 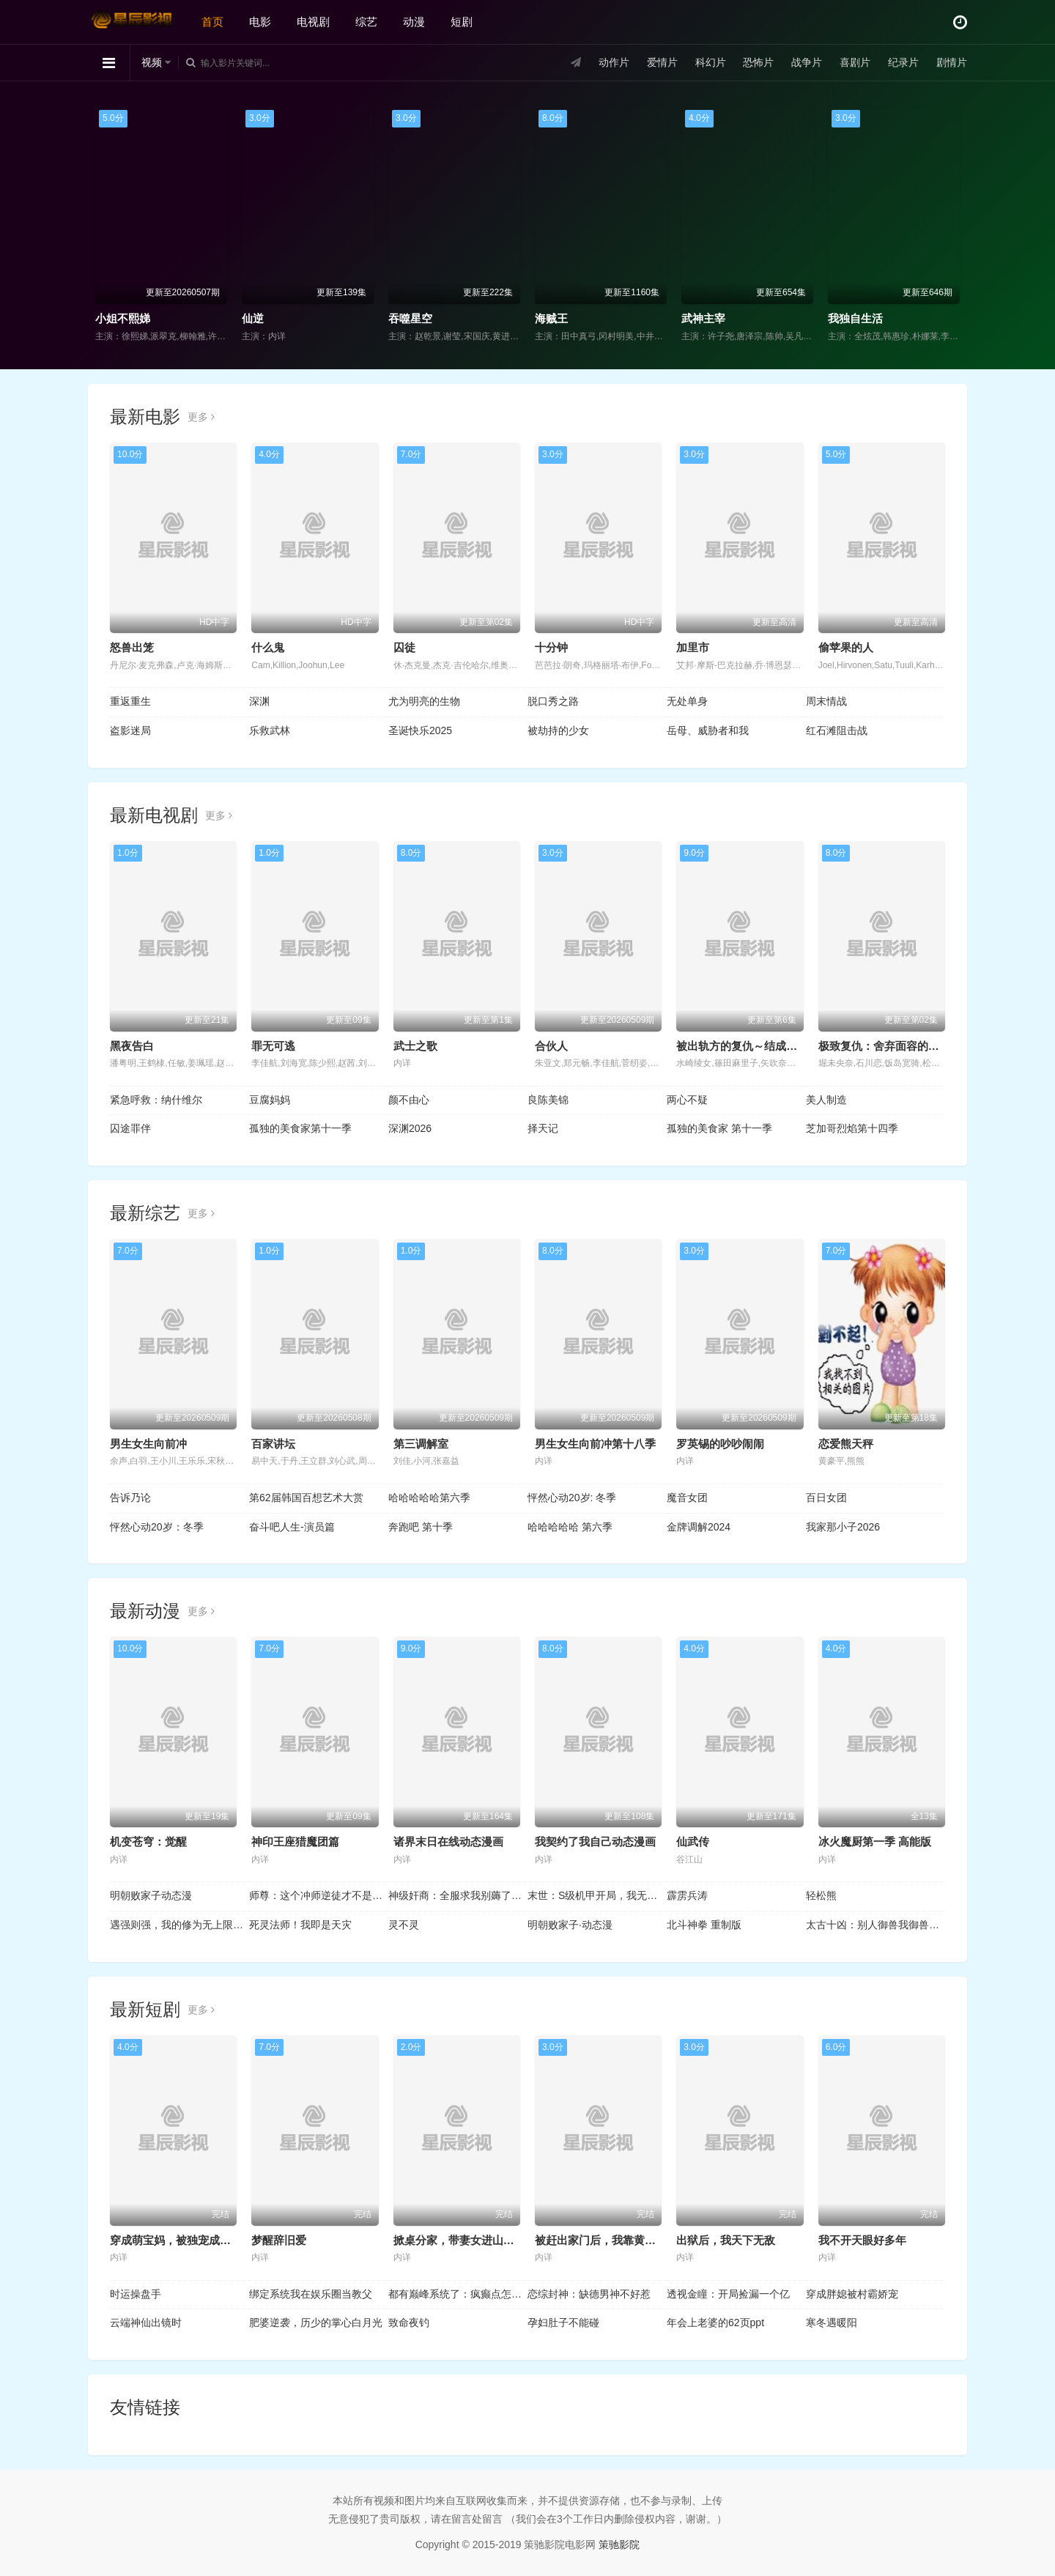 What do you see at coordinates (429, 1497) in the screenshot?
I see `哈哈哈哈哈第六季` at bounding box center [429, 1497].